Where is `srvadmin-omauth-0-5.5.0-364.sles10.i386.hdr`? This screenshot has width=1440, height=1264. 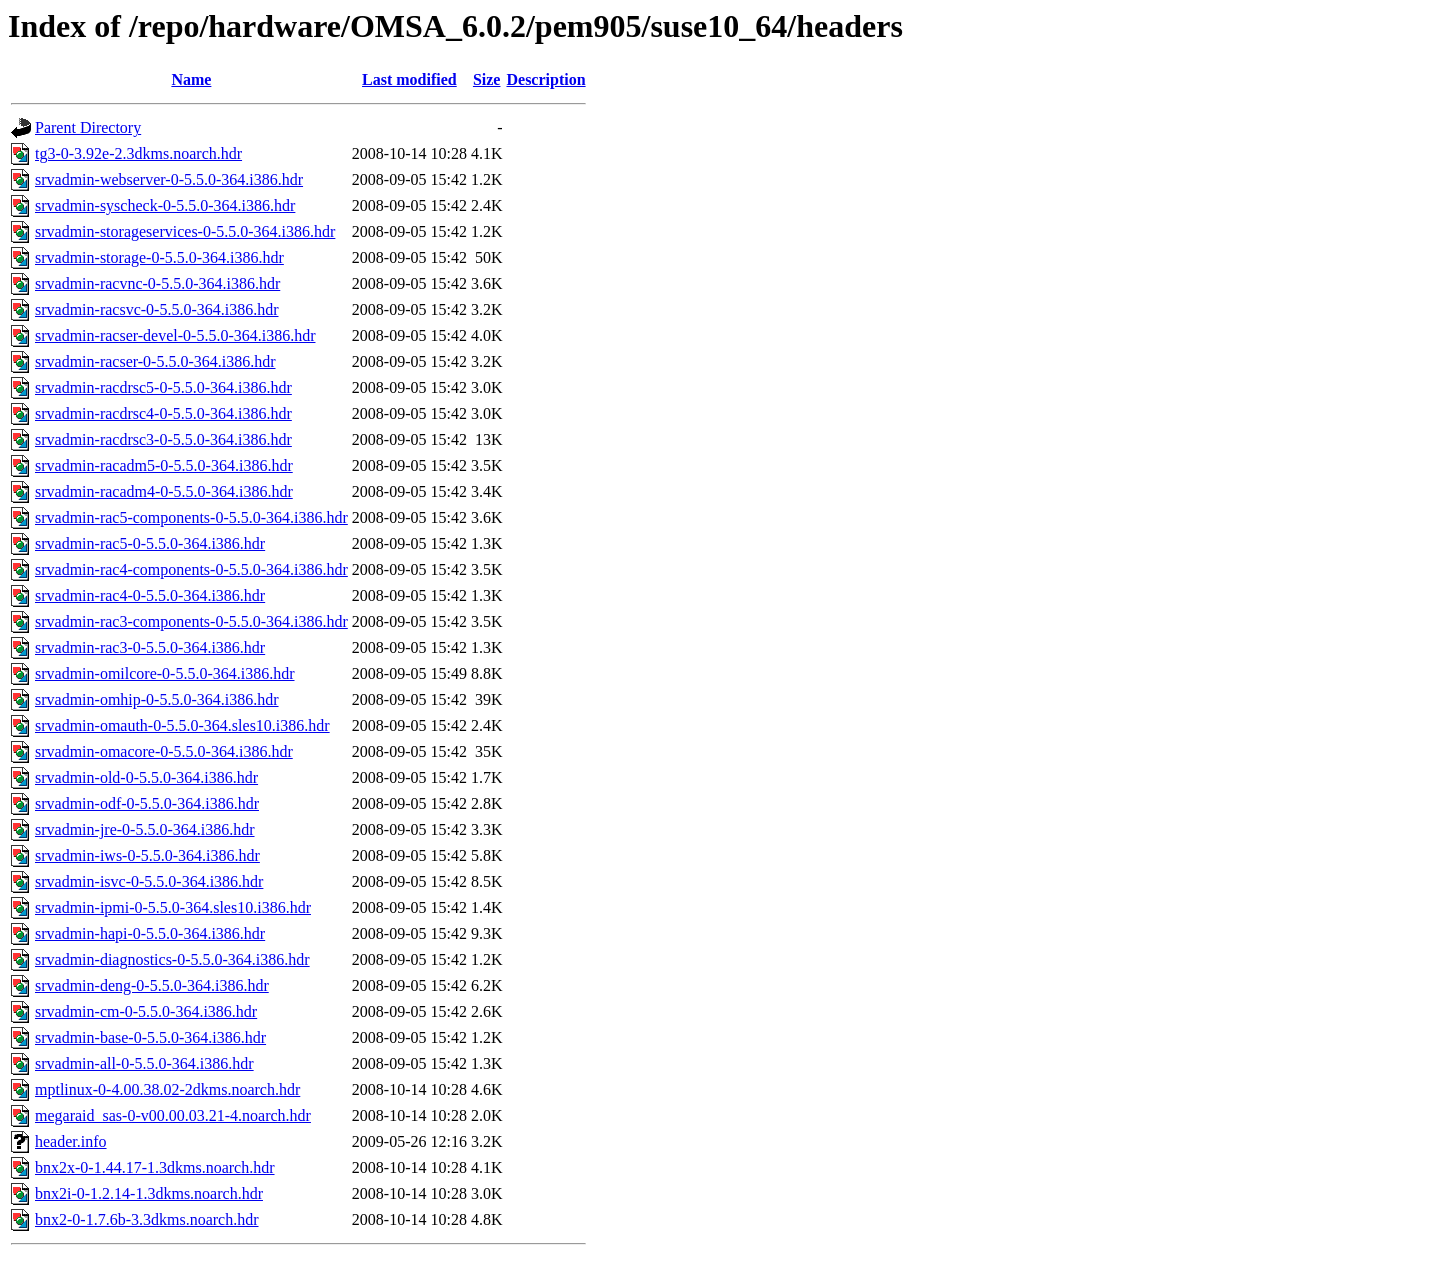
srvadmin-omauth-0-5.5.0-364.sles10.i386.hdr is located at coordinates (182, 725).